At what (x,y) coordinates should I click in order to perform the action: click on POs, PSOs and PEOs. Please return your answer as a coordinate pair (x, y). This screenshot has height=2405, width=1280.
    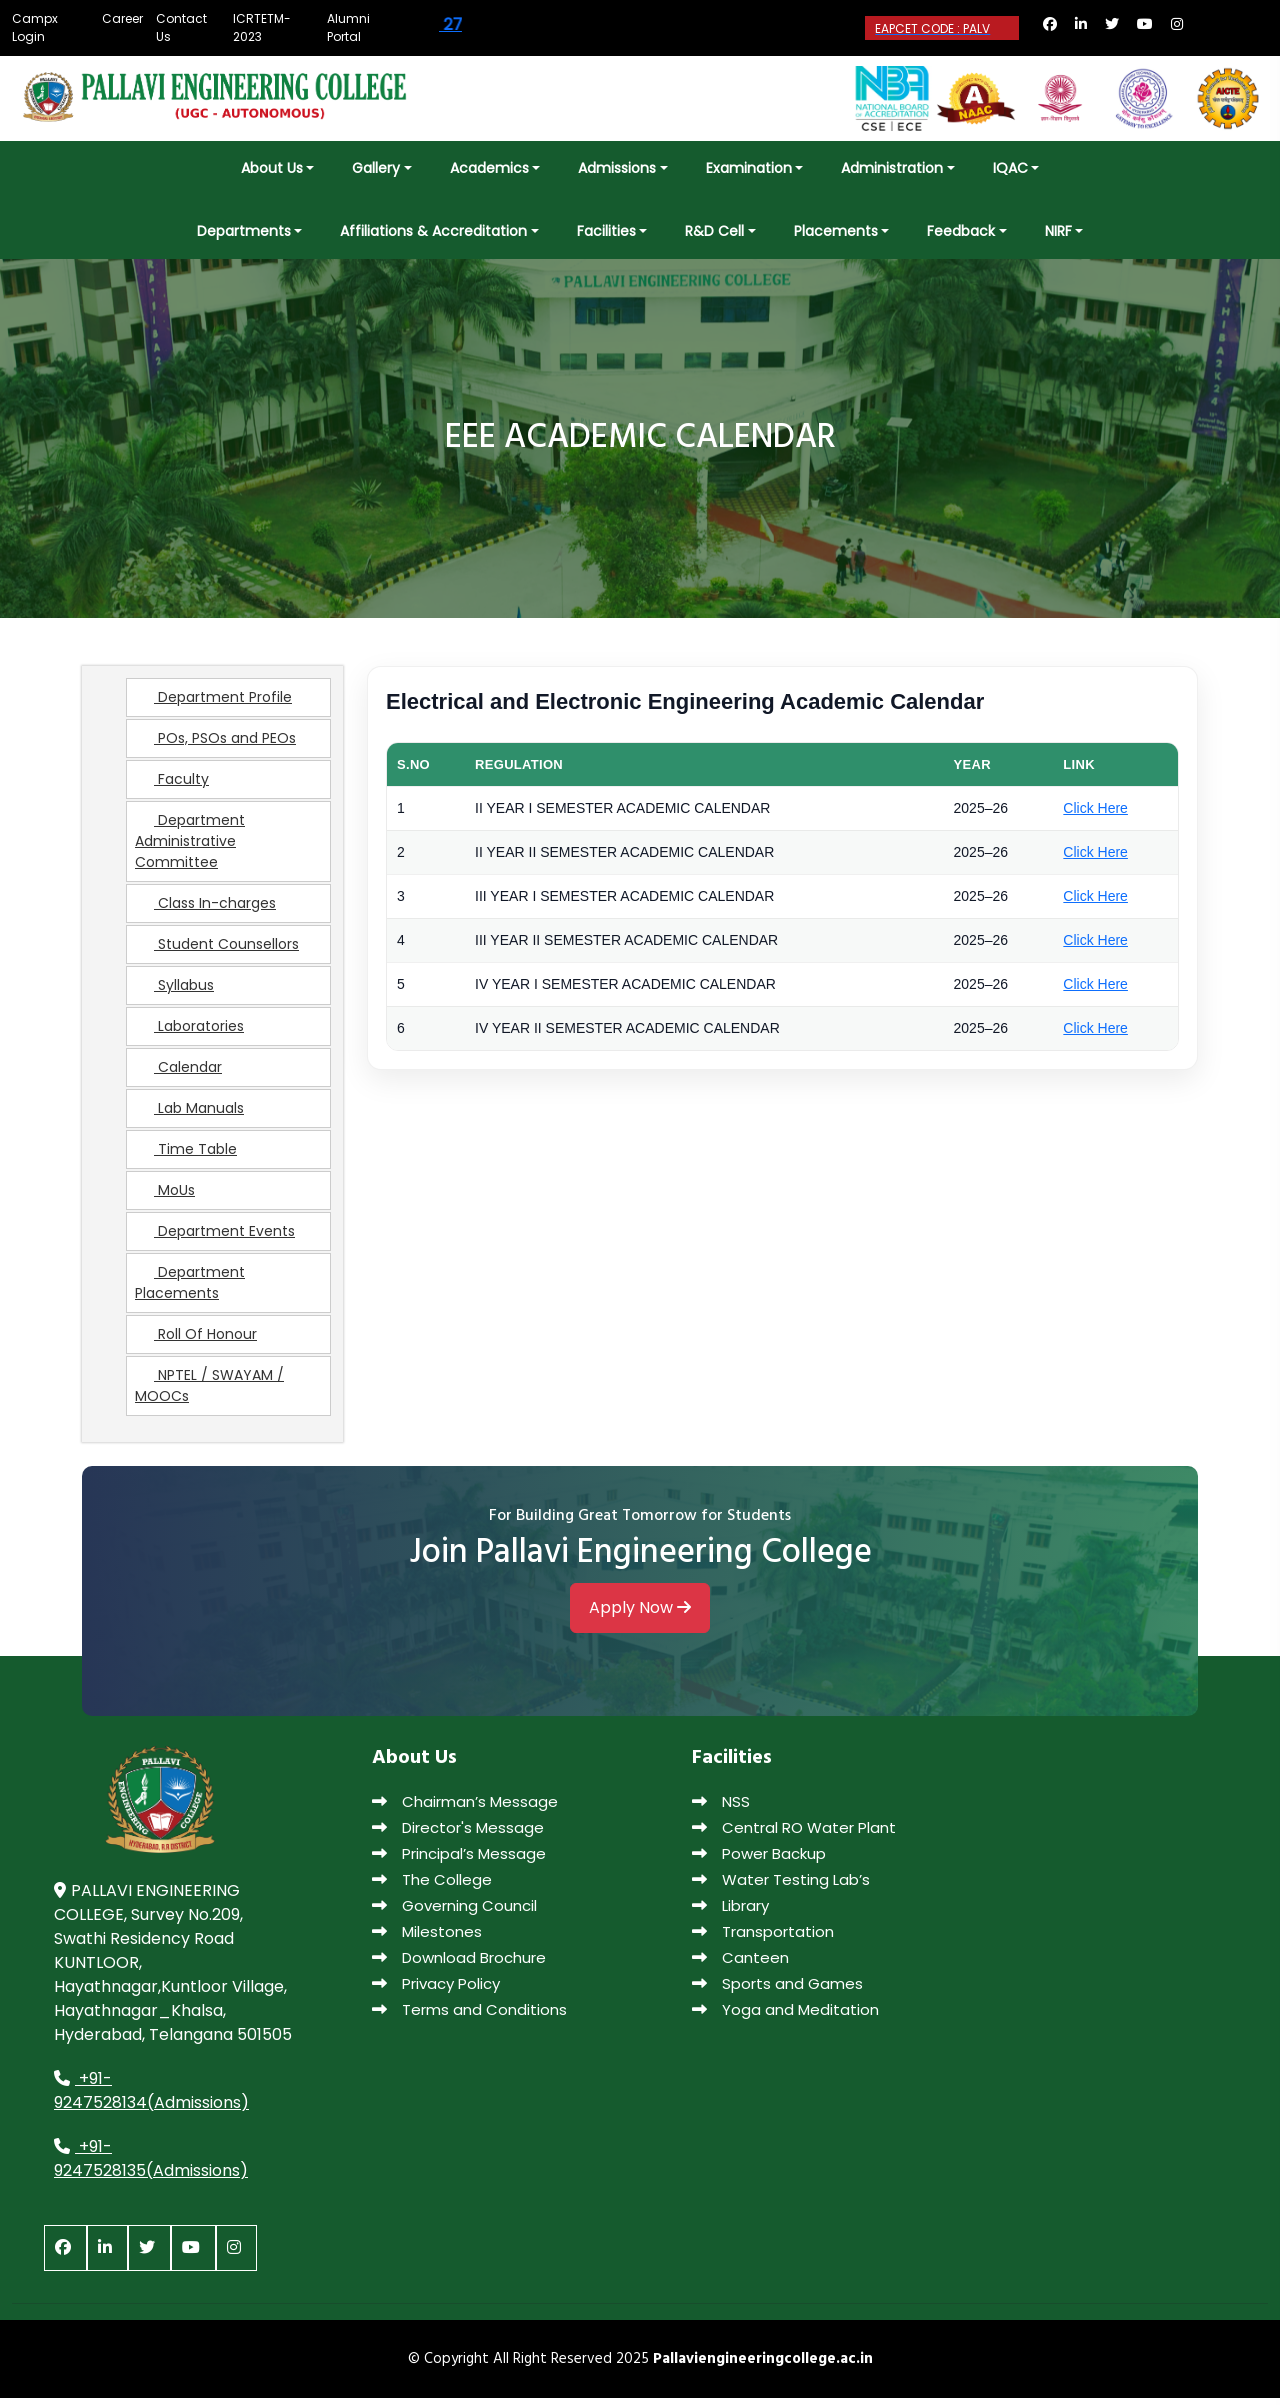
    Looking at the image, I should click on (215, 745).